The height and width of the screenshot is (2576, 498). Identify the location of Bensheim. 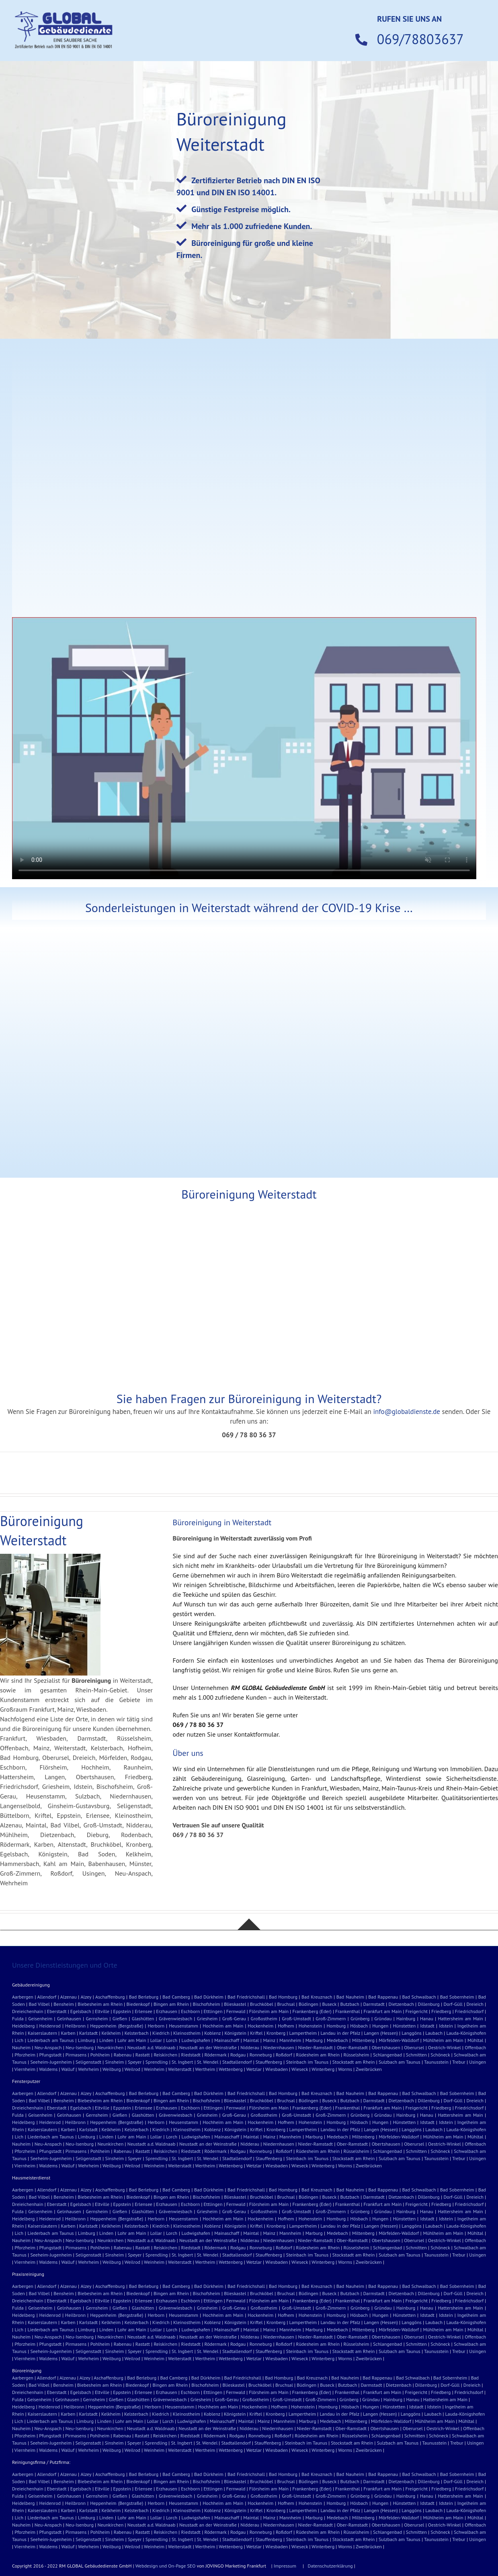
(63, 2004).